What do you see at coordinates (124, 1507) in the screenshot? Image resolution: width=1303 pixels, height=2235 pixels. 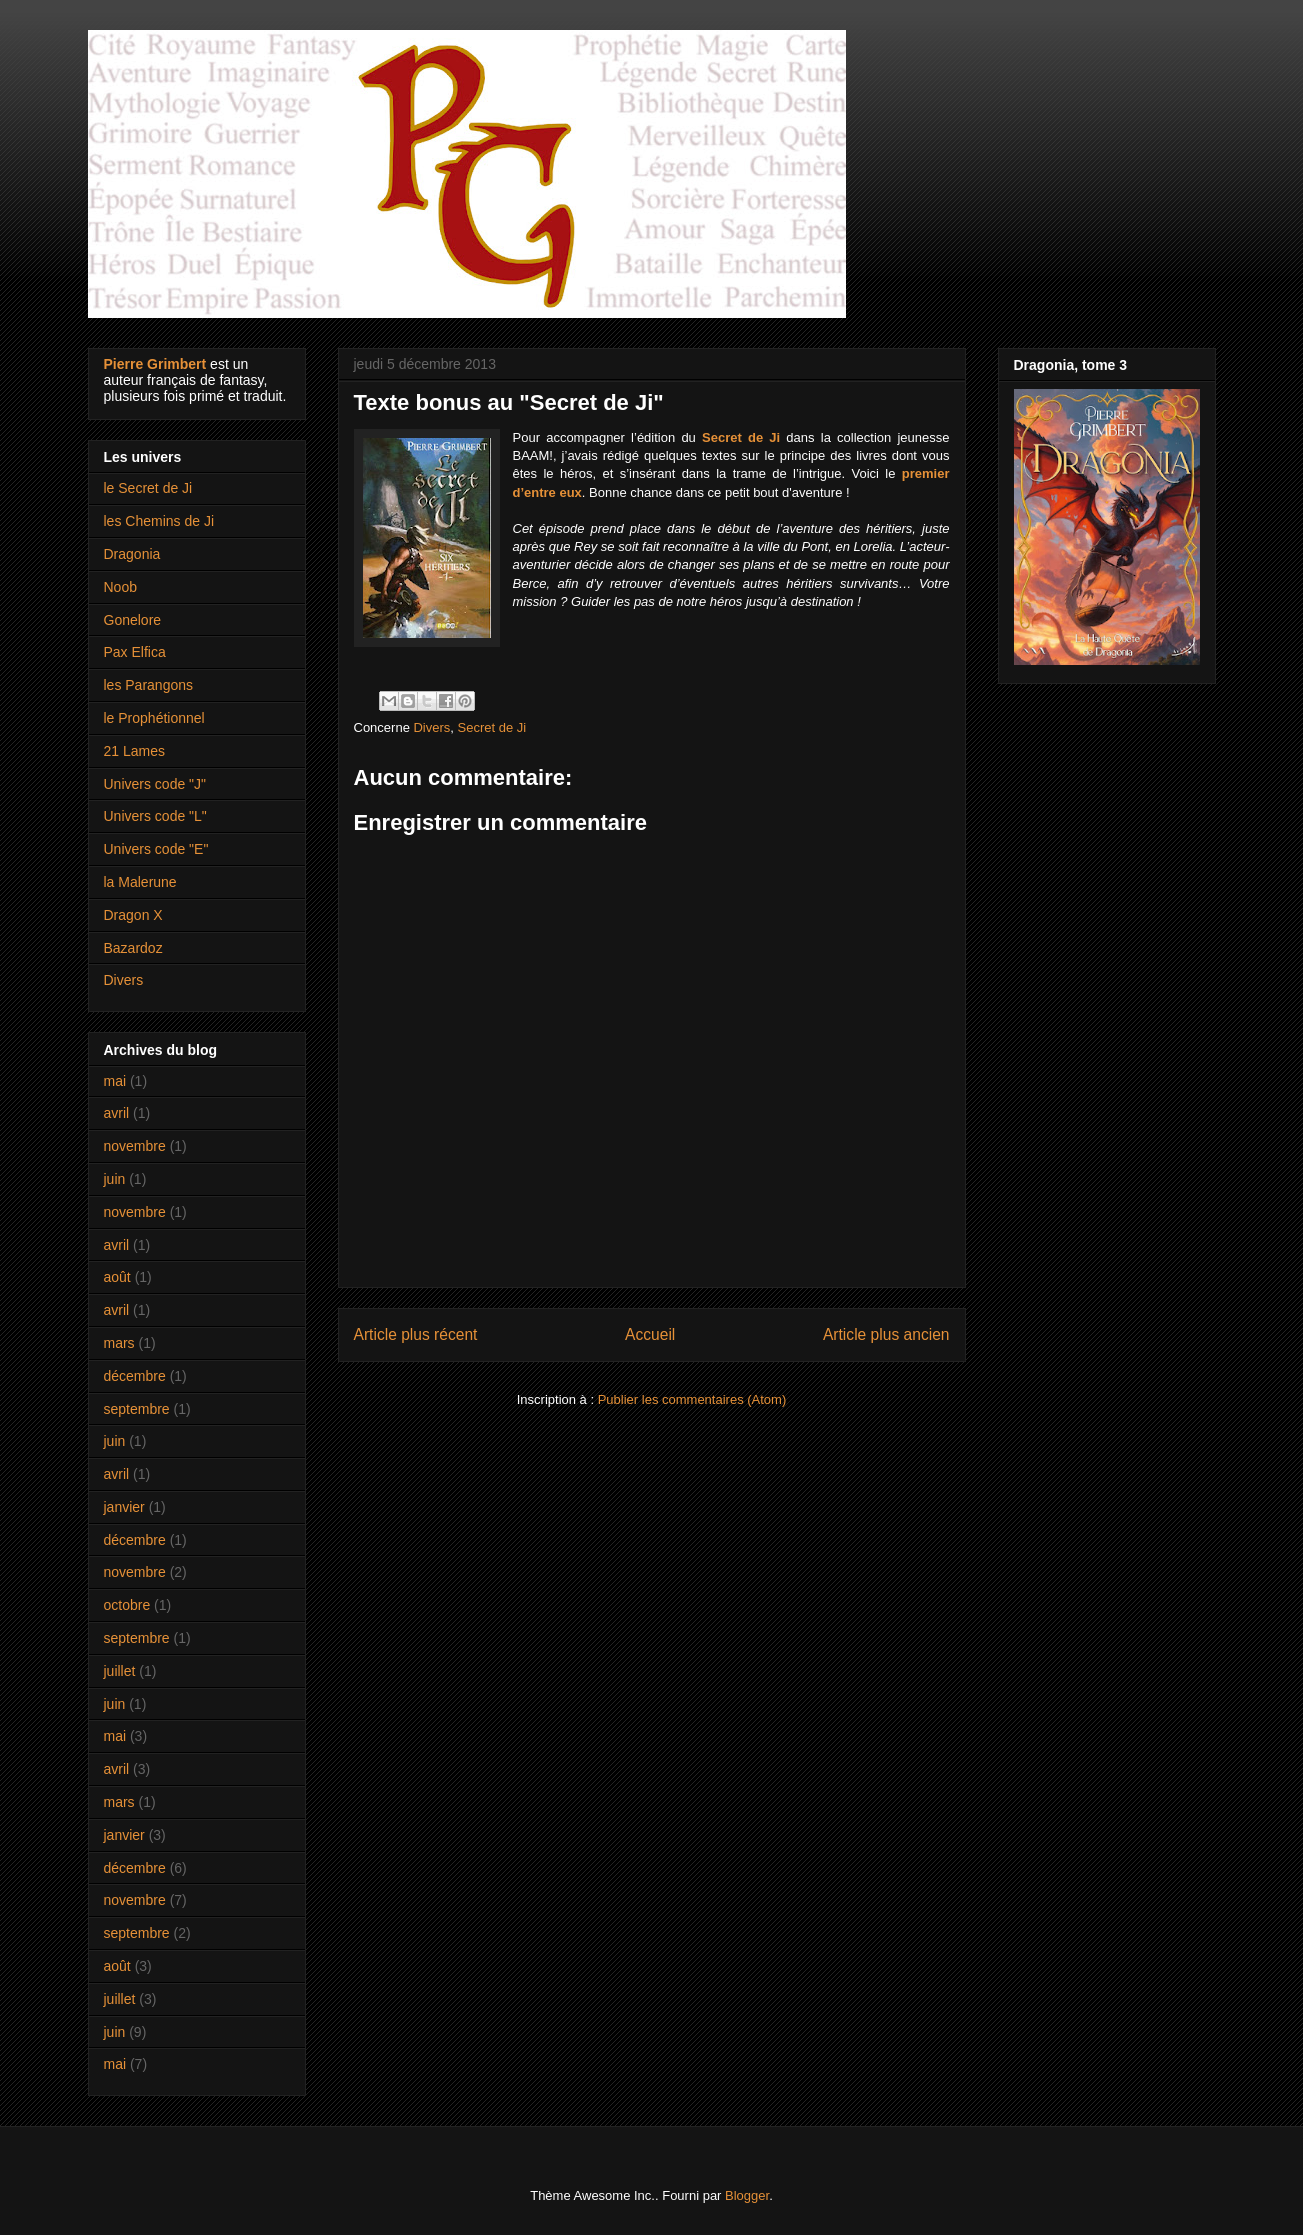 I see `janvier` at bounding box center [124, 1507].